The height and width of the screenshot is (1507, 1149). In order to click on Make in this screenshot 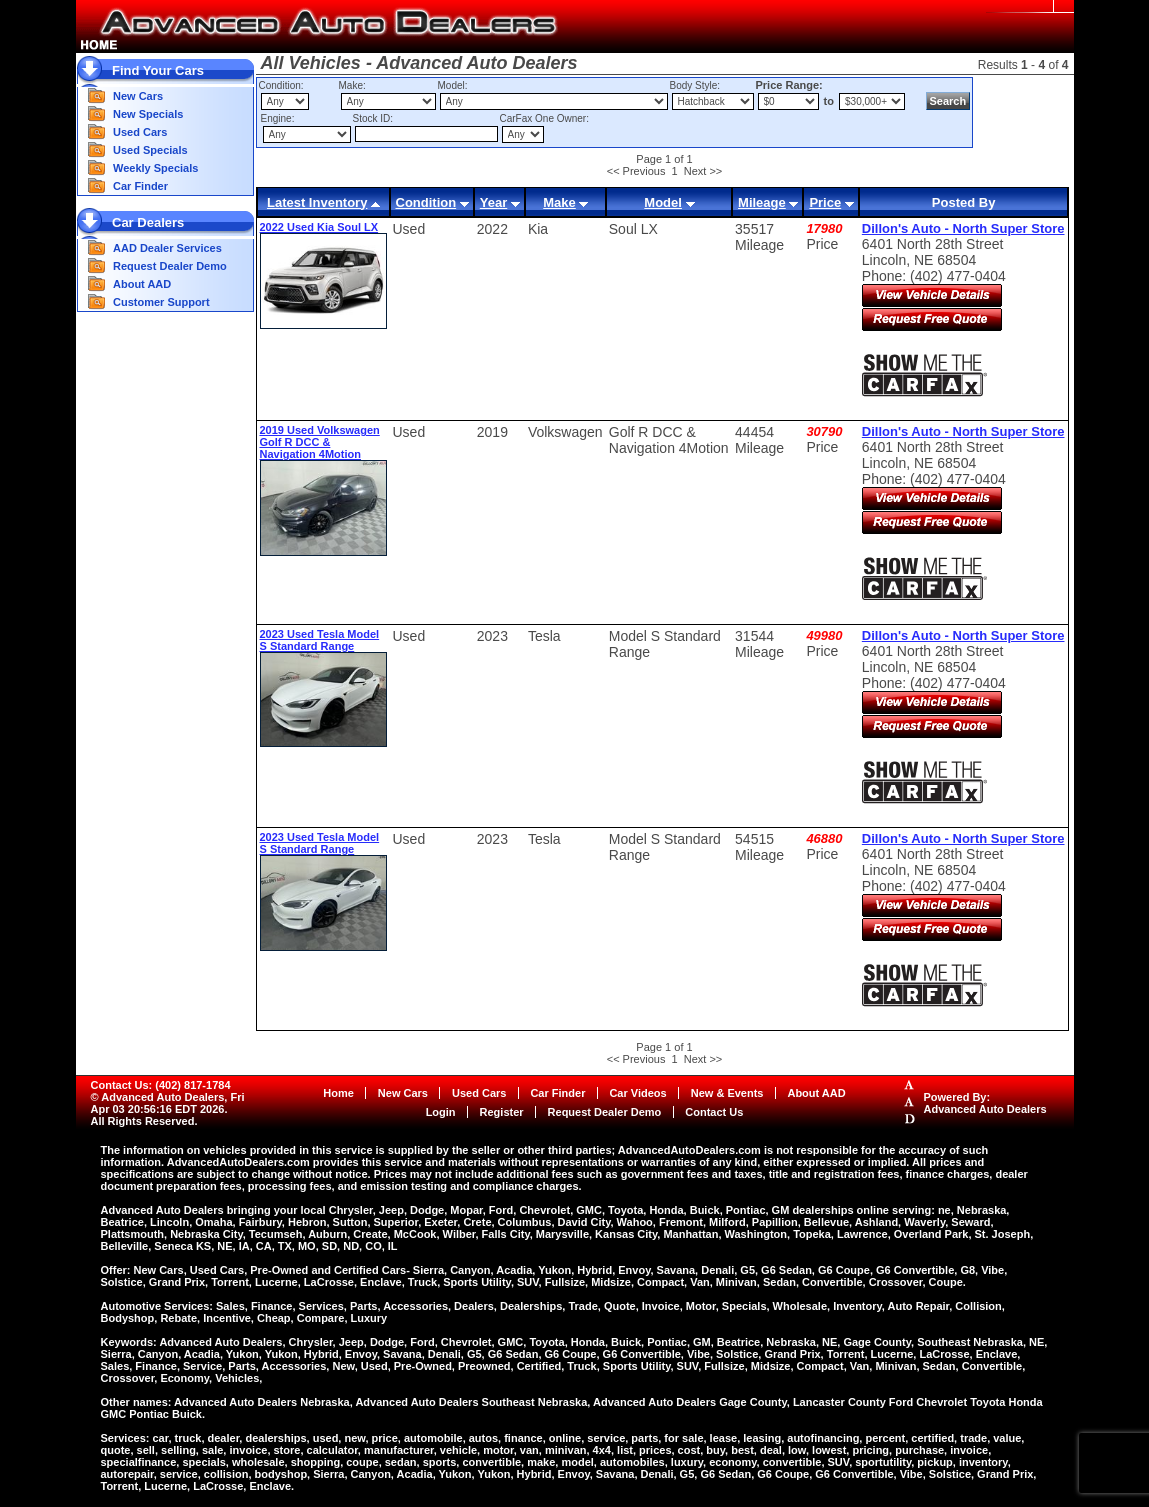, I will do `click(559, 202)`.